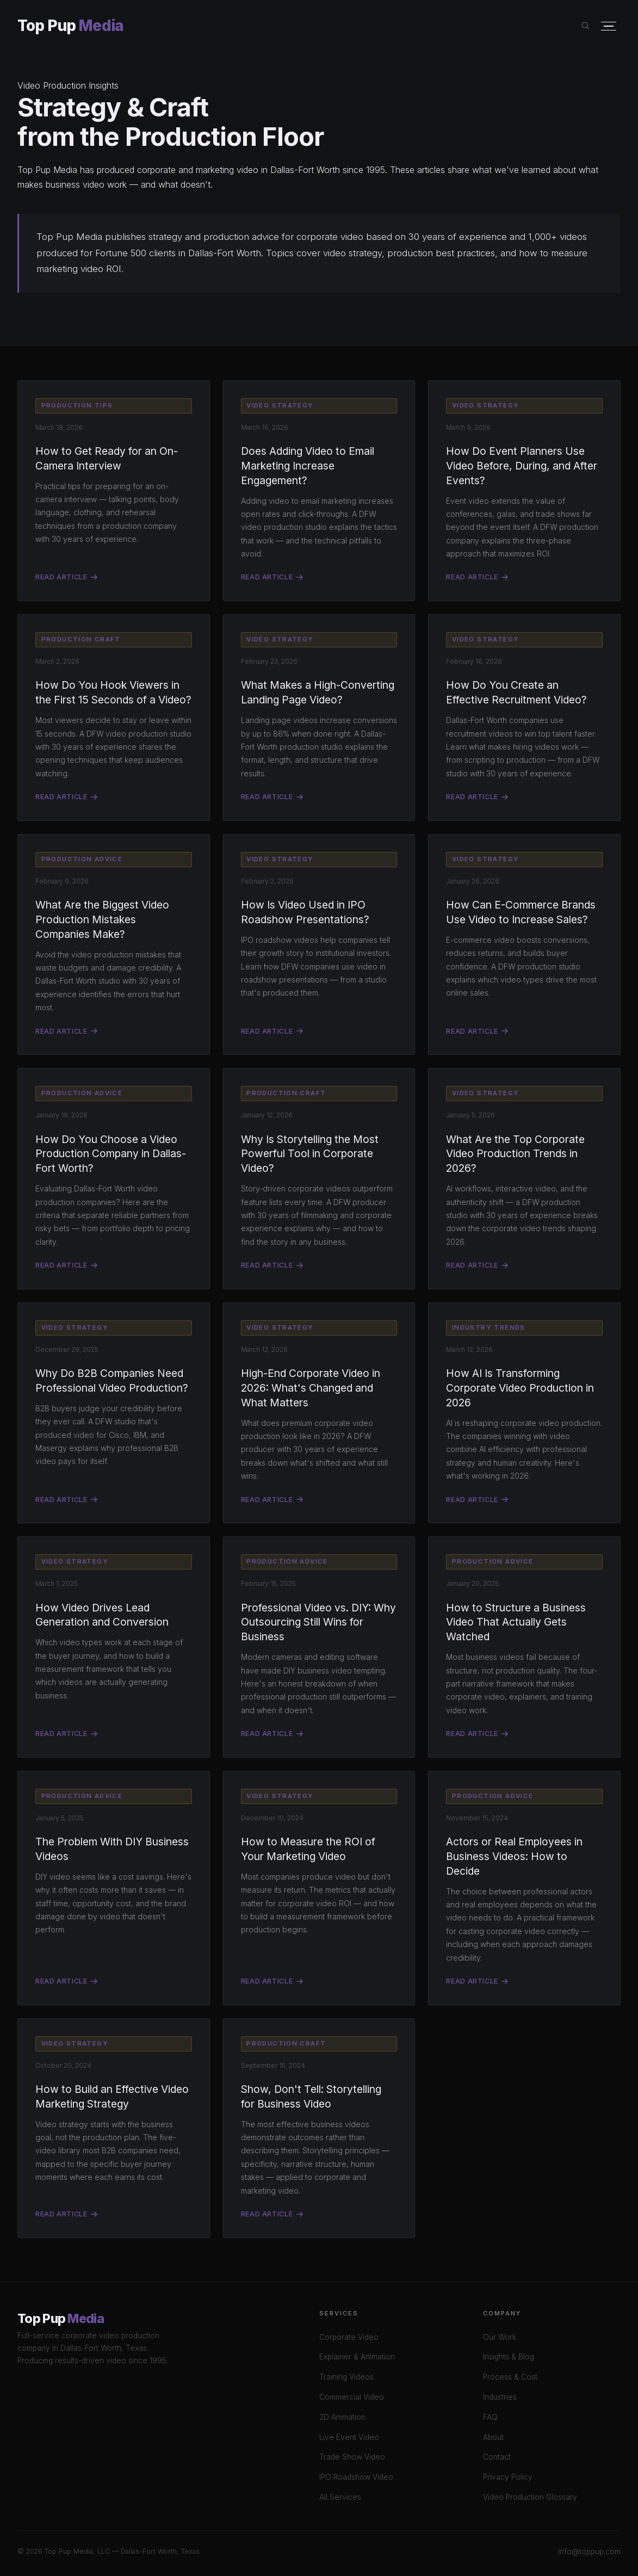 The width and height of the screenshot is (638, 2576). Describe the element at coordinates (66, 1031) in the screenshot. I see `Read Article [Read: What Are the Biggest Video Production Mistakes Companies Make?]` at that location.